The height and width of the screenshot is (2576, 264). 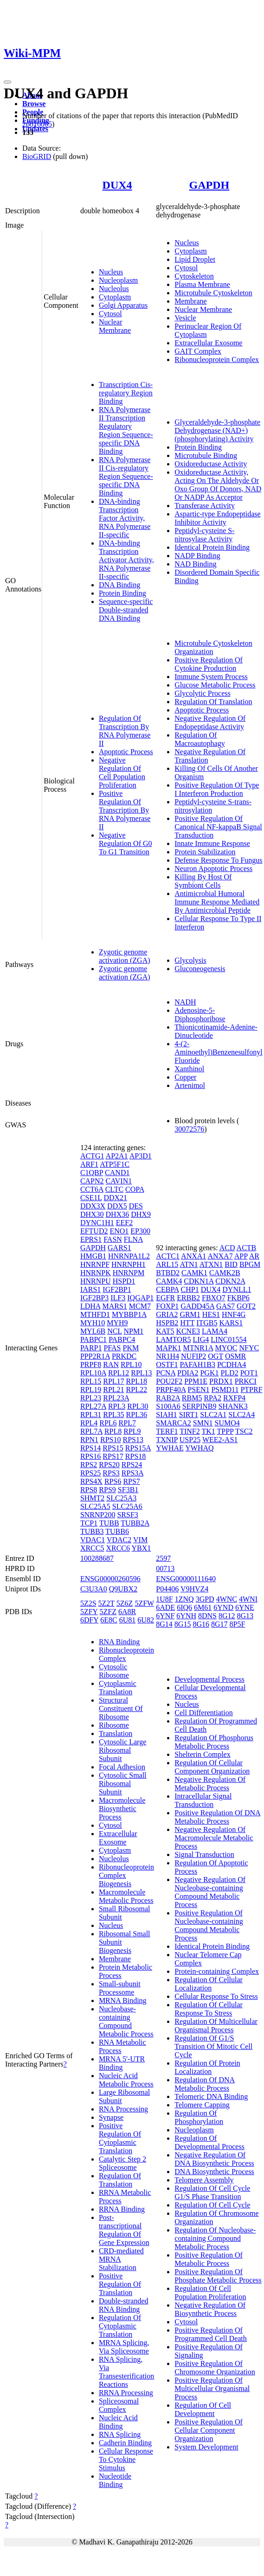 I want to click on 4WNC, so click(x=226, y=1599).